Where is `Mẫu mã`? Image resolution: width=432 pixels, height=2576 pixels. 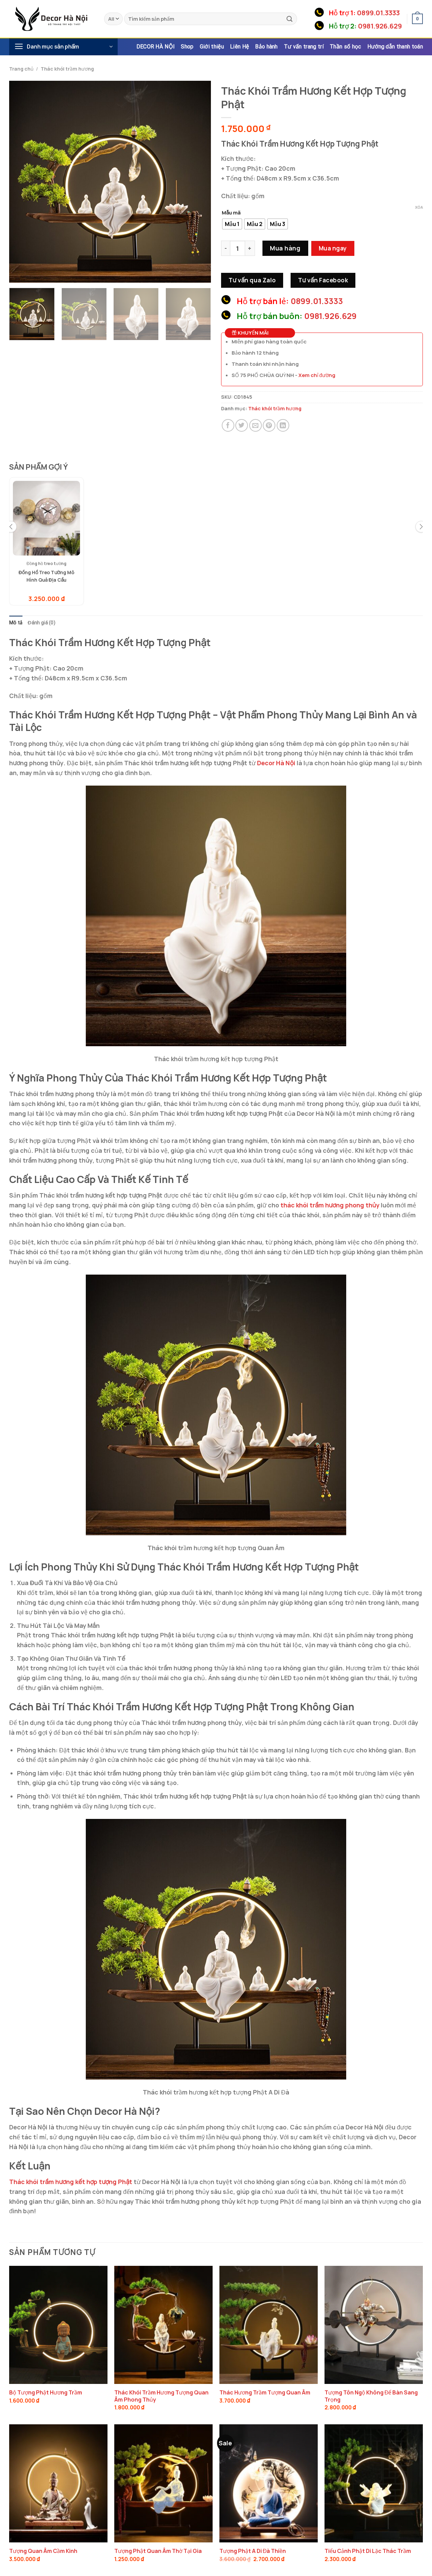 Mẫu mã is located at coordinates (231, 212).